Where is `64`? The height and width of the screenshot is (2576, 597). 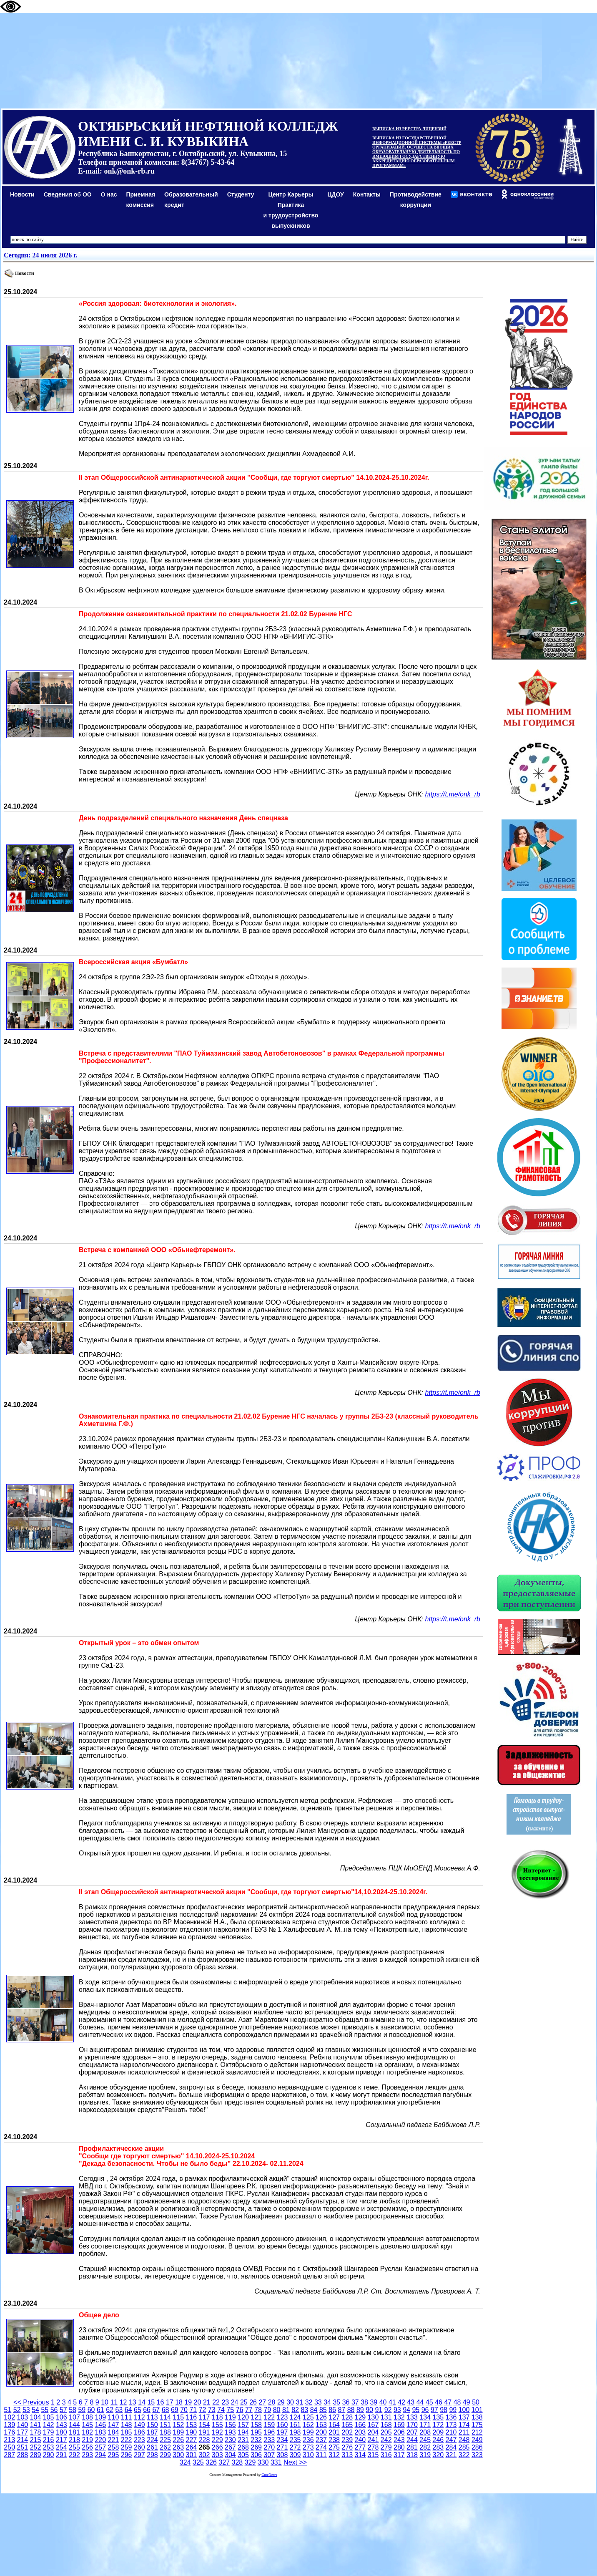 64 is located at coordinates (128, 2409).